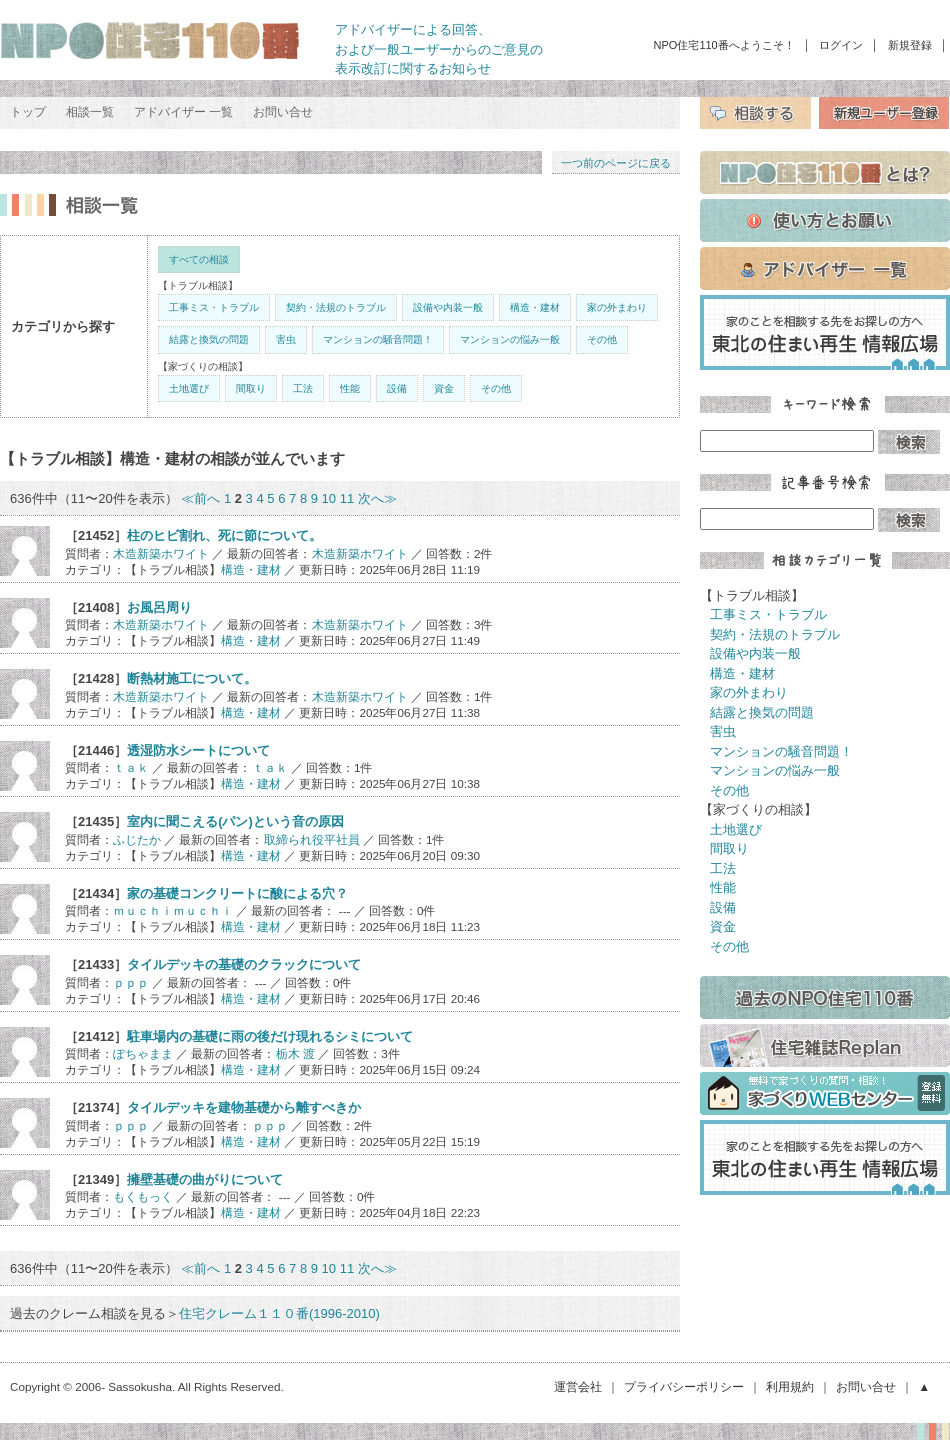 Image resolution: width=950 pixels, height=1440 pixels. I want to click on ログイン, so click(841, 45).